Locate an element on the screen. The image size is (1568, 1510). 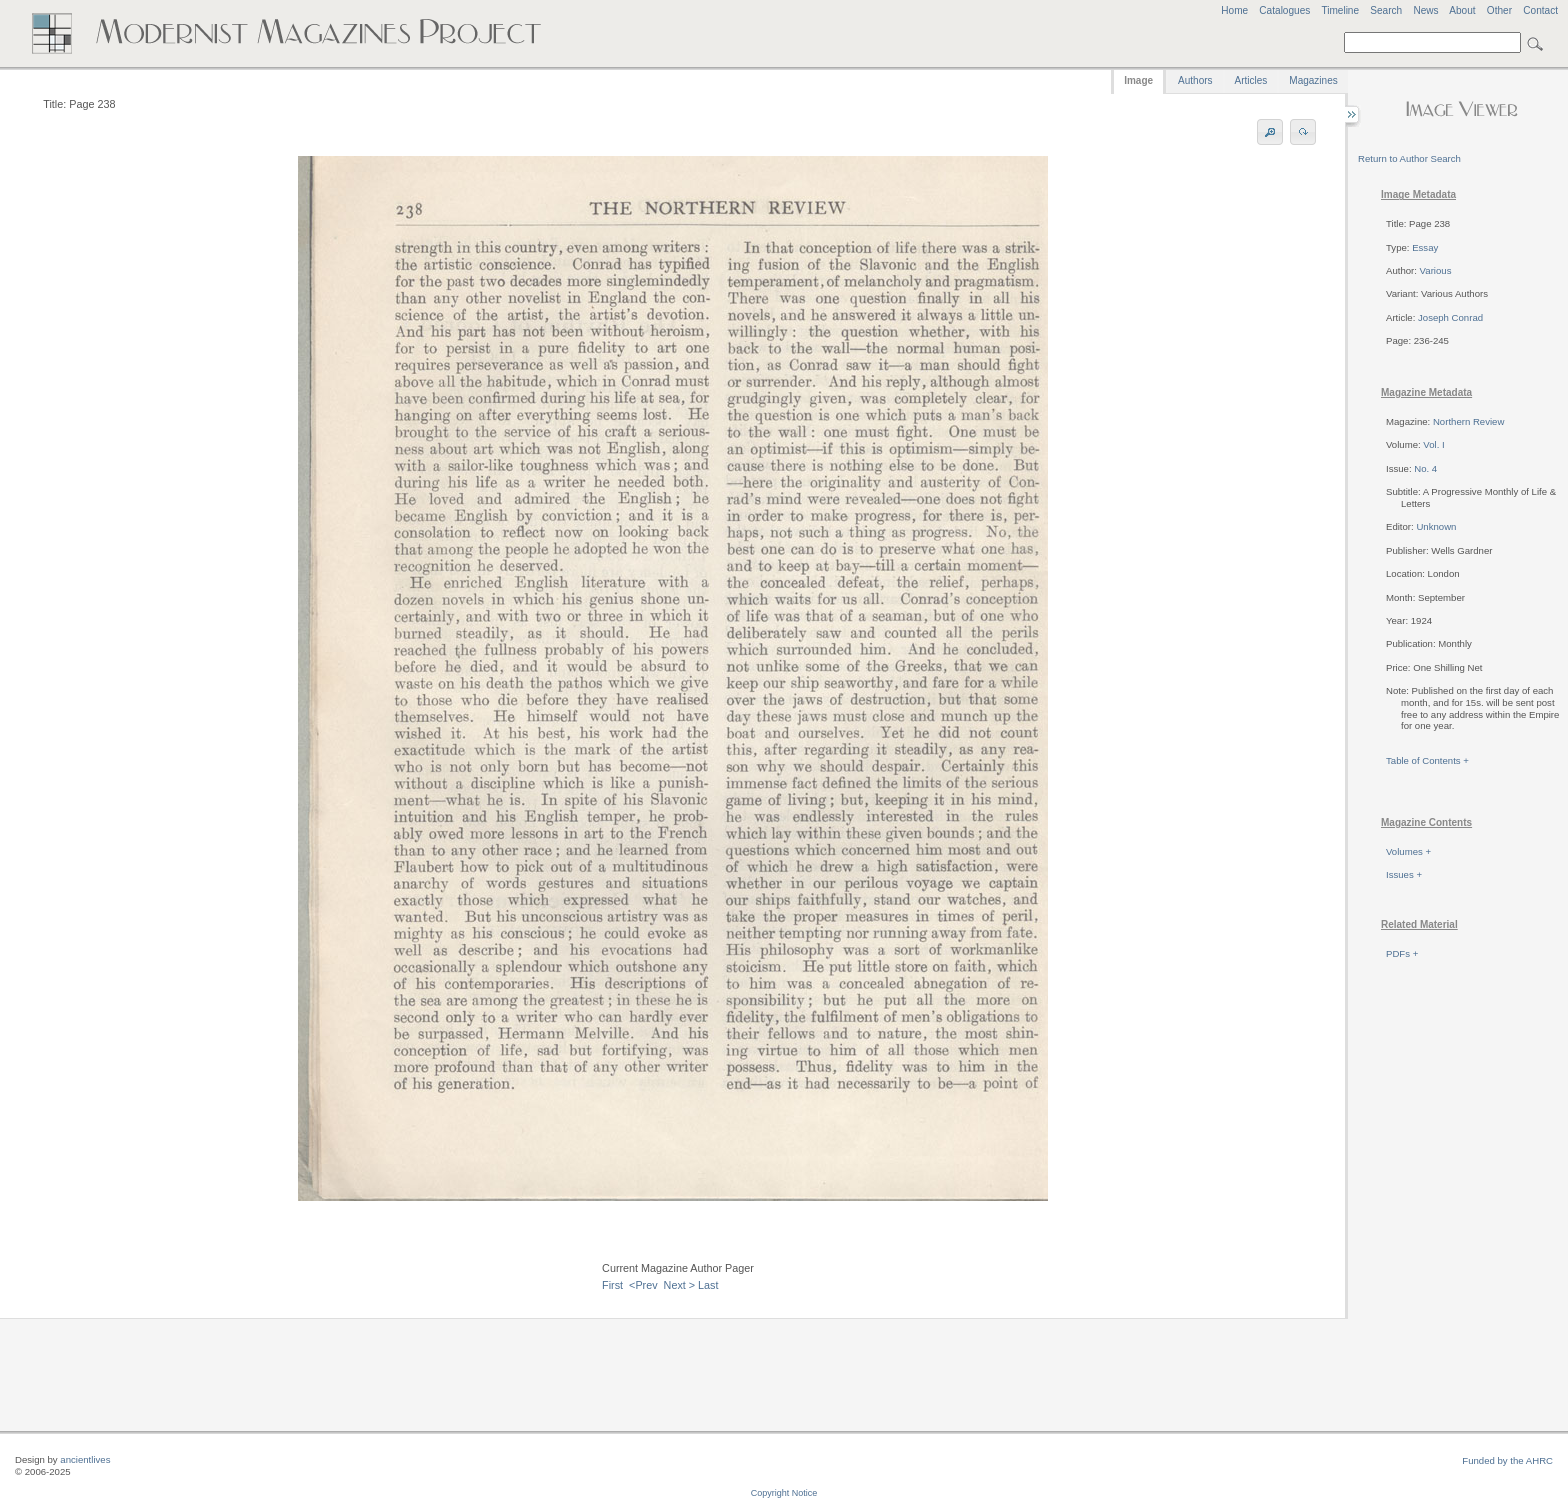
Northern Review is located at coordinates (1468, 421).